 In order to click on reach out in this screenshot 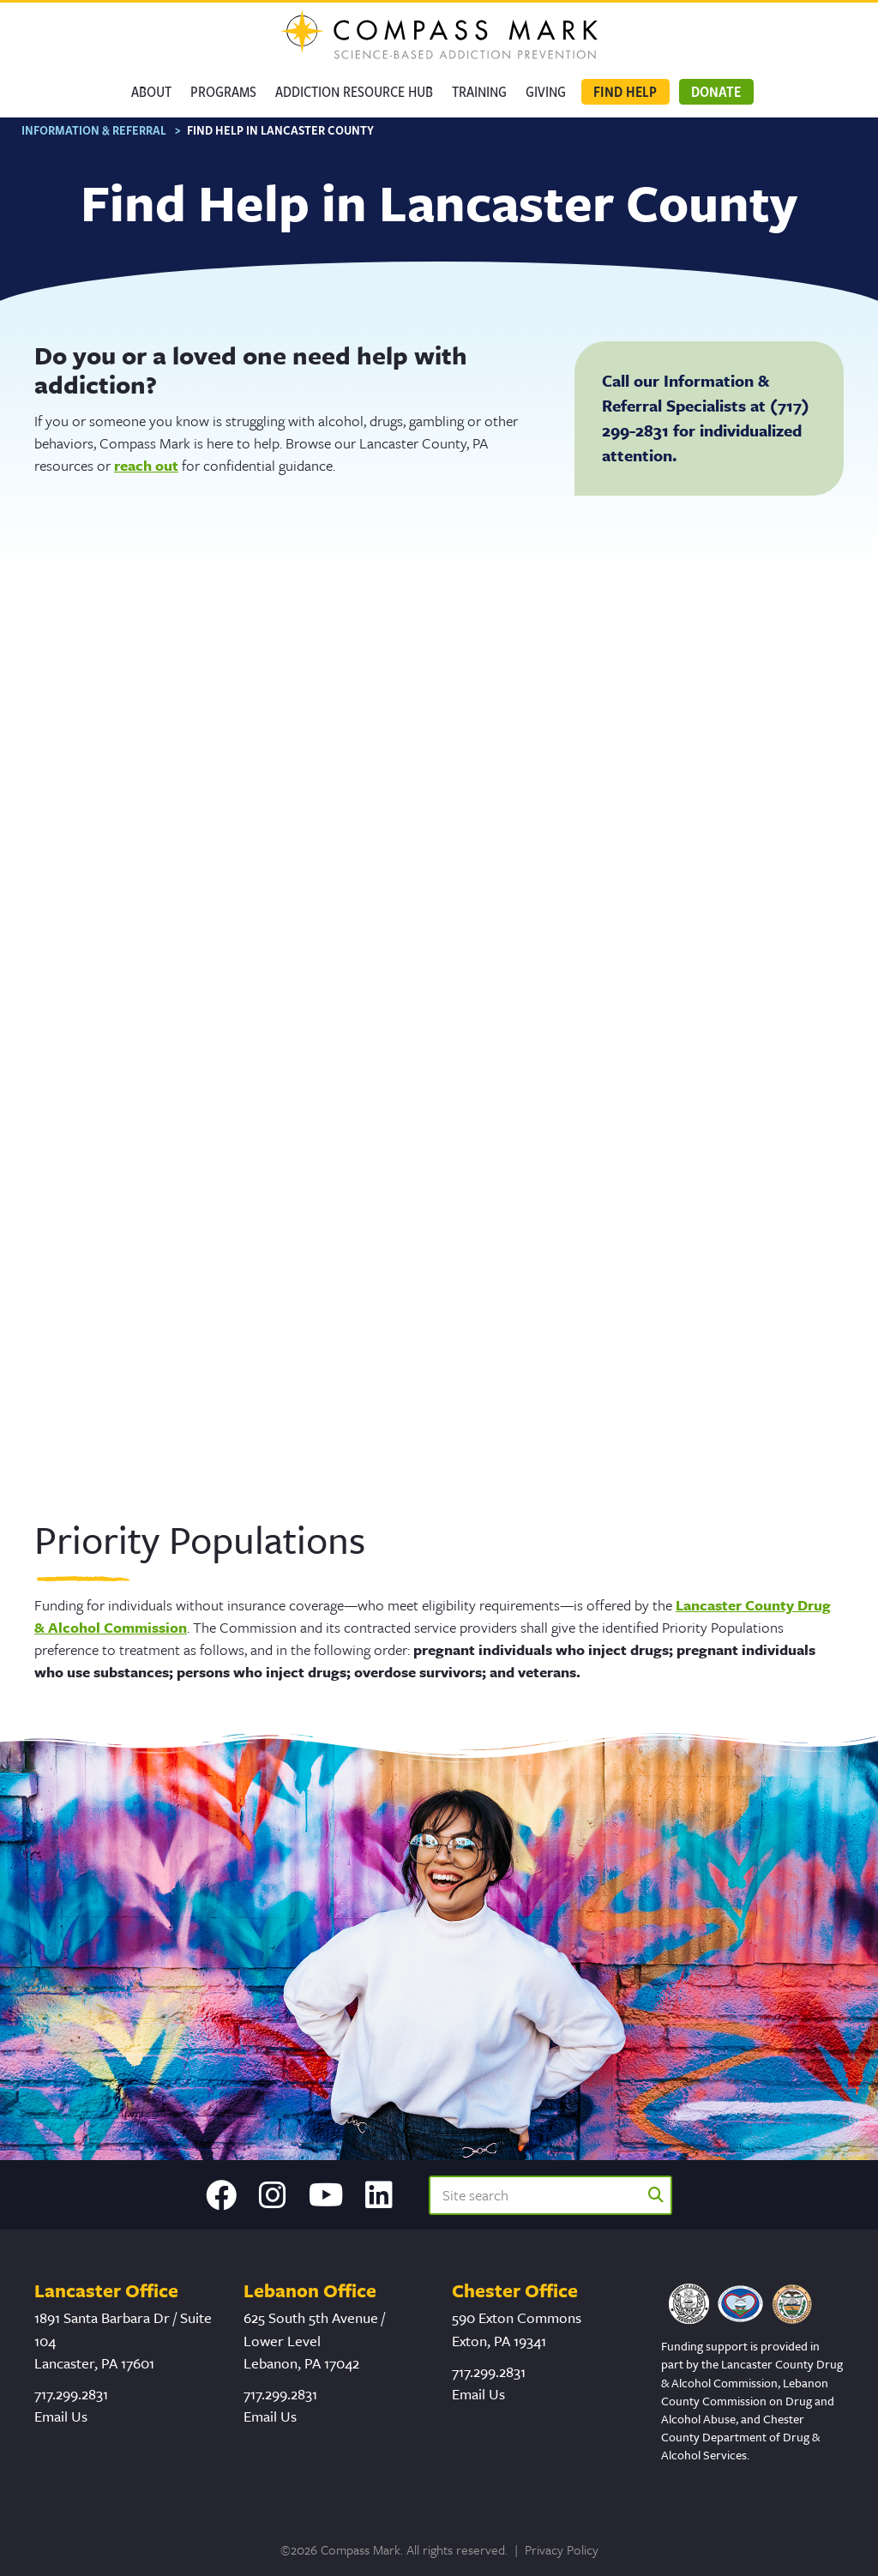, I will do `click(146, 469)`.